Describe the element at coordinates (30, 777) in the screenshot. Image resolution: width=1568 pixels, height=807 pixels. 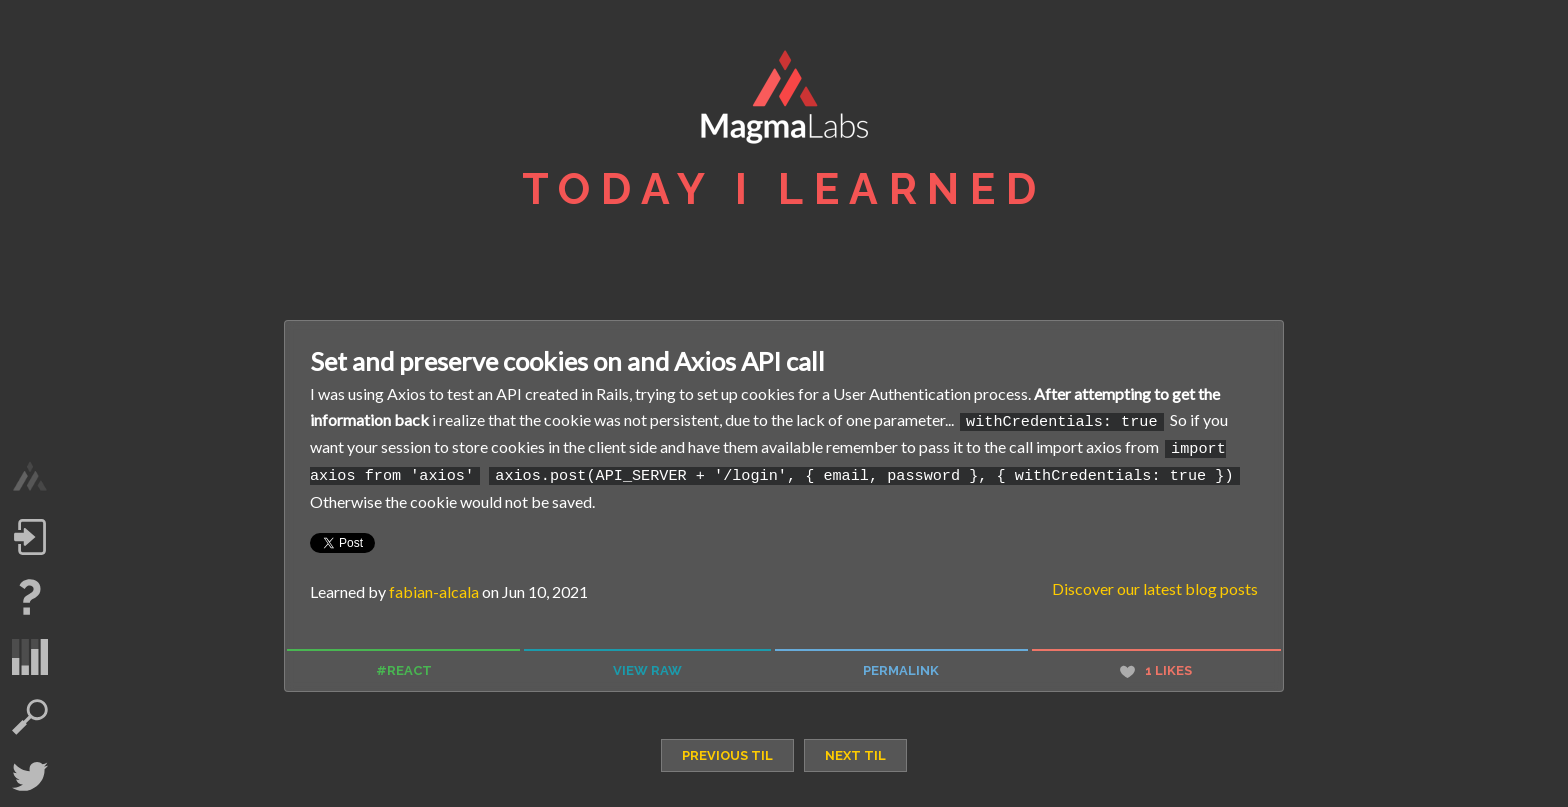
I see `Twitter` at that location.